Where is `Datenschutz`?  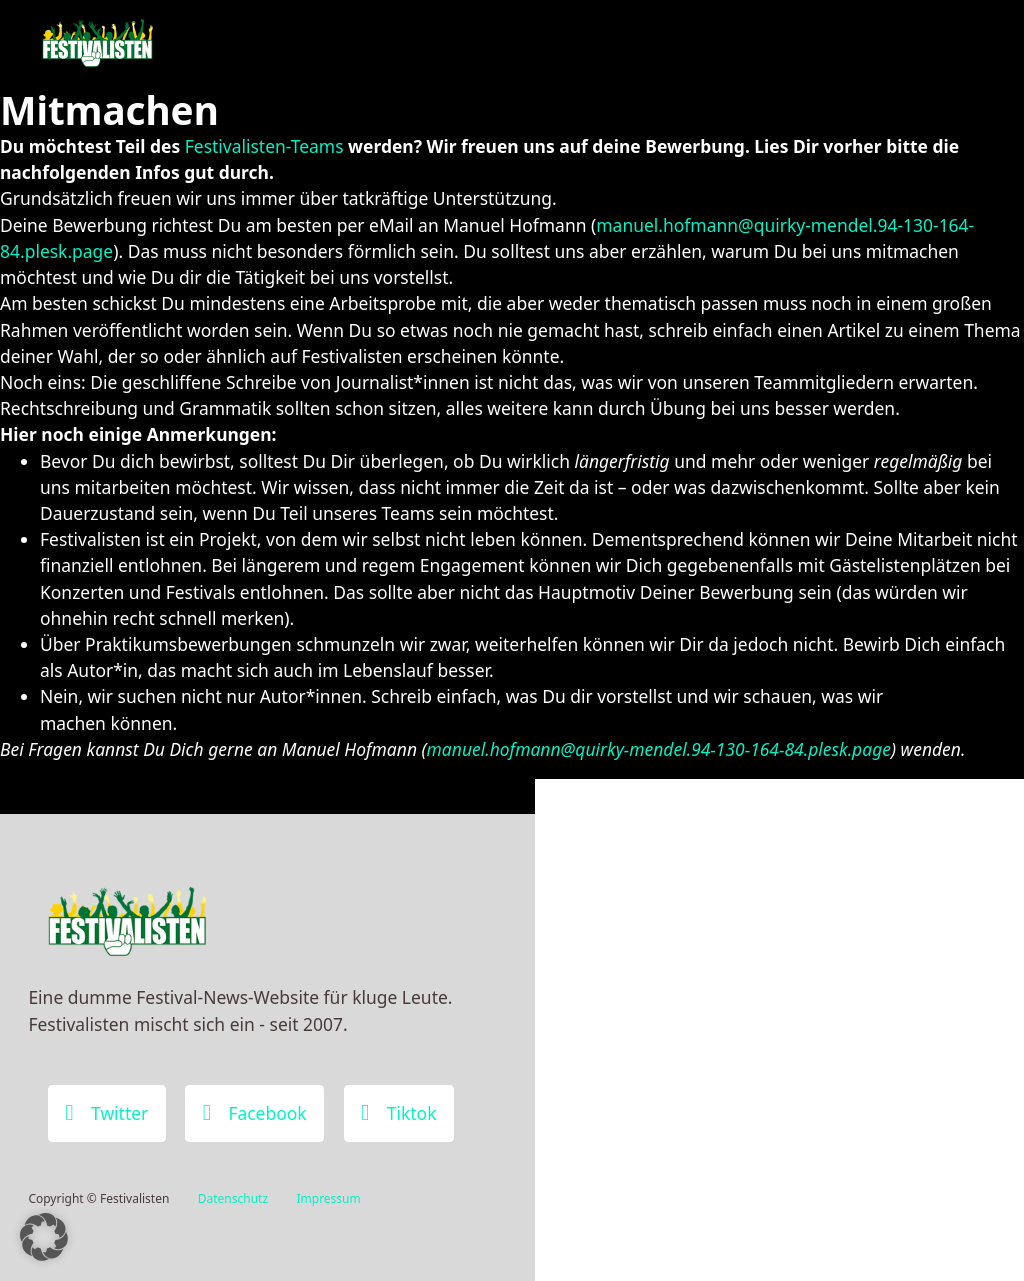 Datenschutz is located at coordinates (233, 1198).